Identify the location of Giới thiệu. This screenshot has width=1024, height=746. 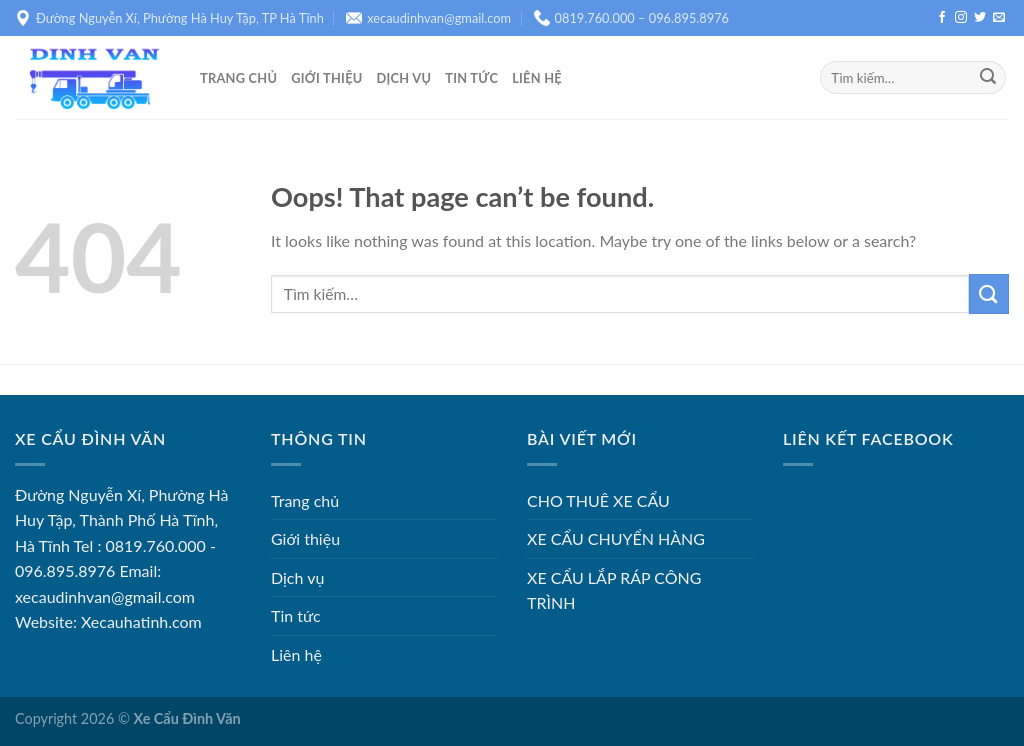
(326, 78).